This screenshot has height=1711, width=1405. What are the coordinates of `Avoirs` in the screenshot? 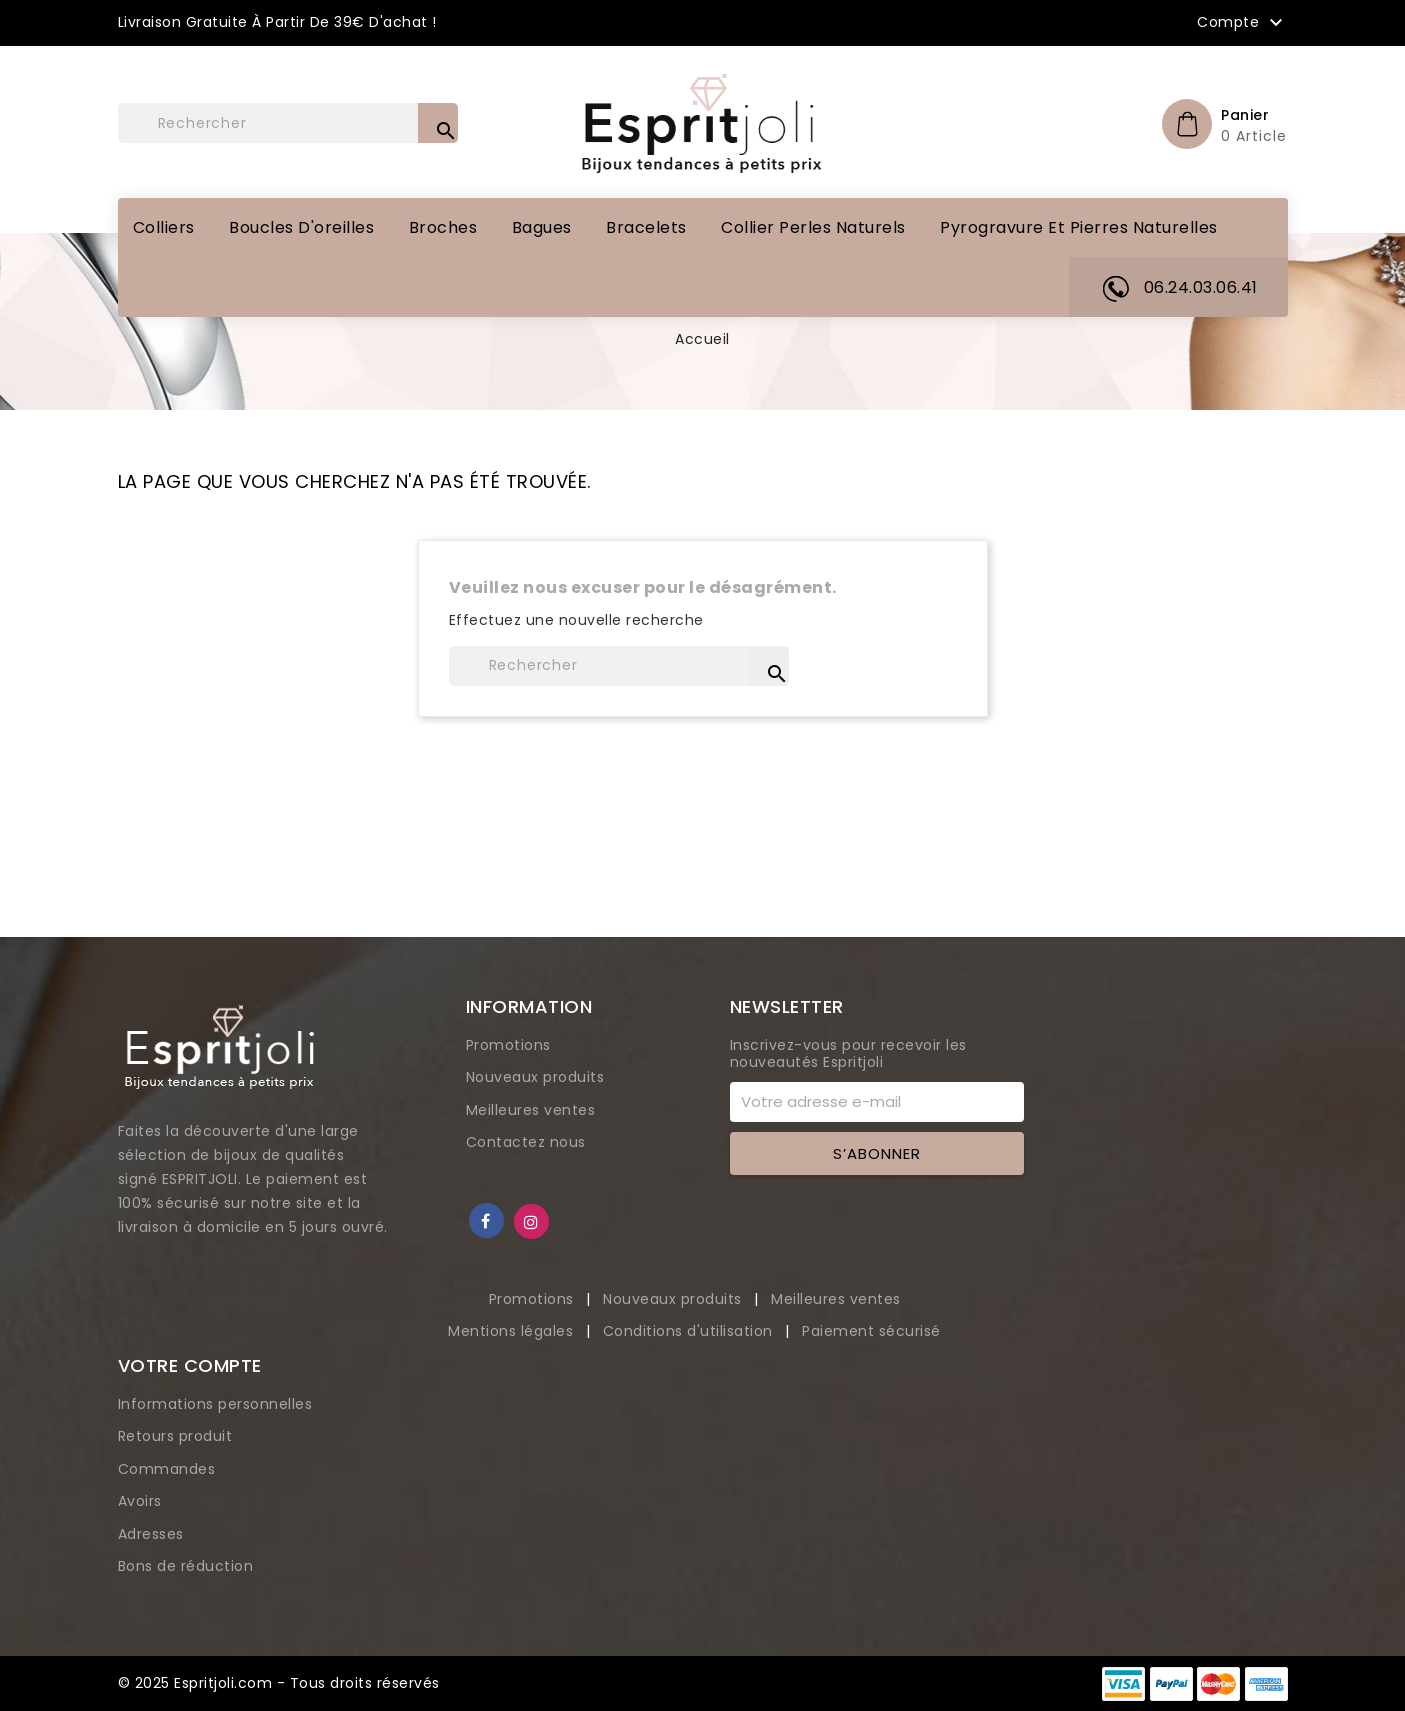 It's located at (140, 1501).